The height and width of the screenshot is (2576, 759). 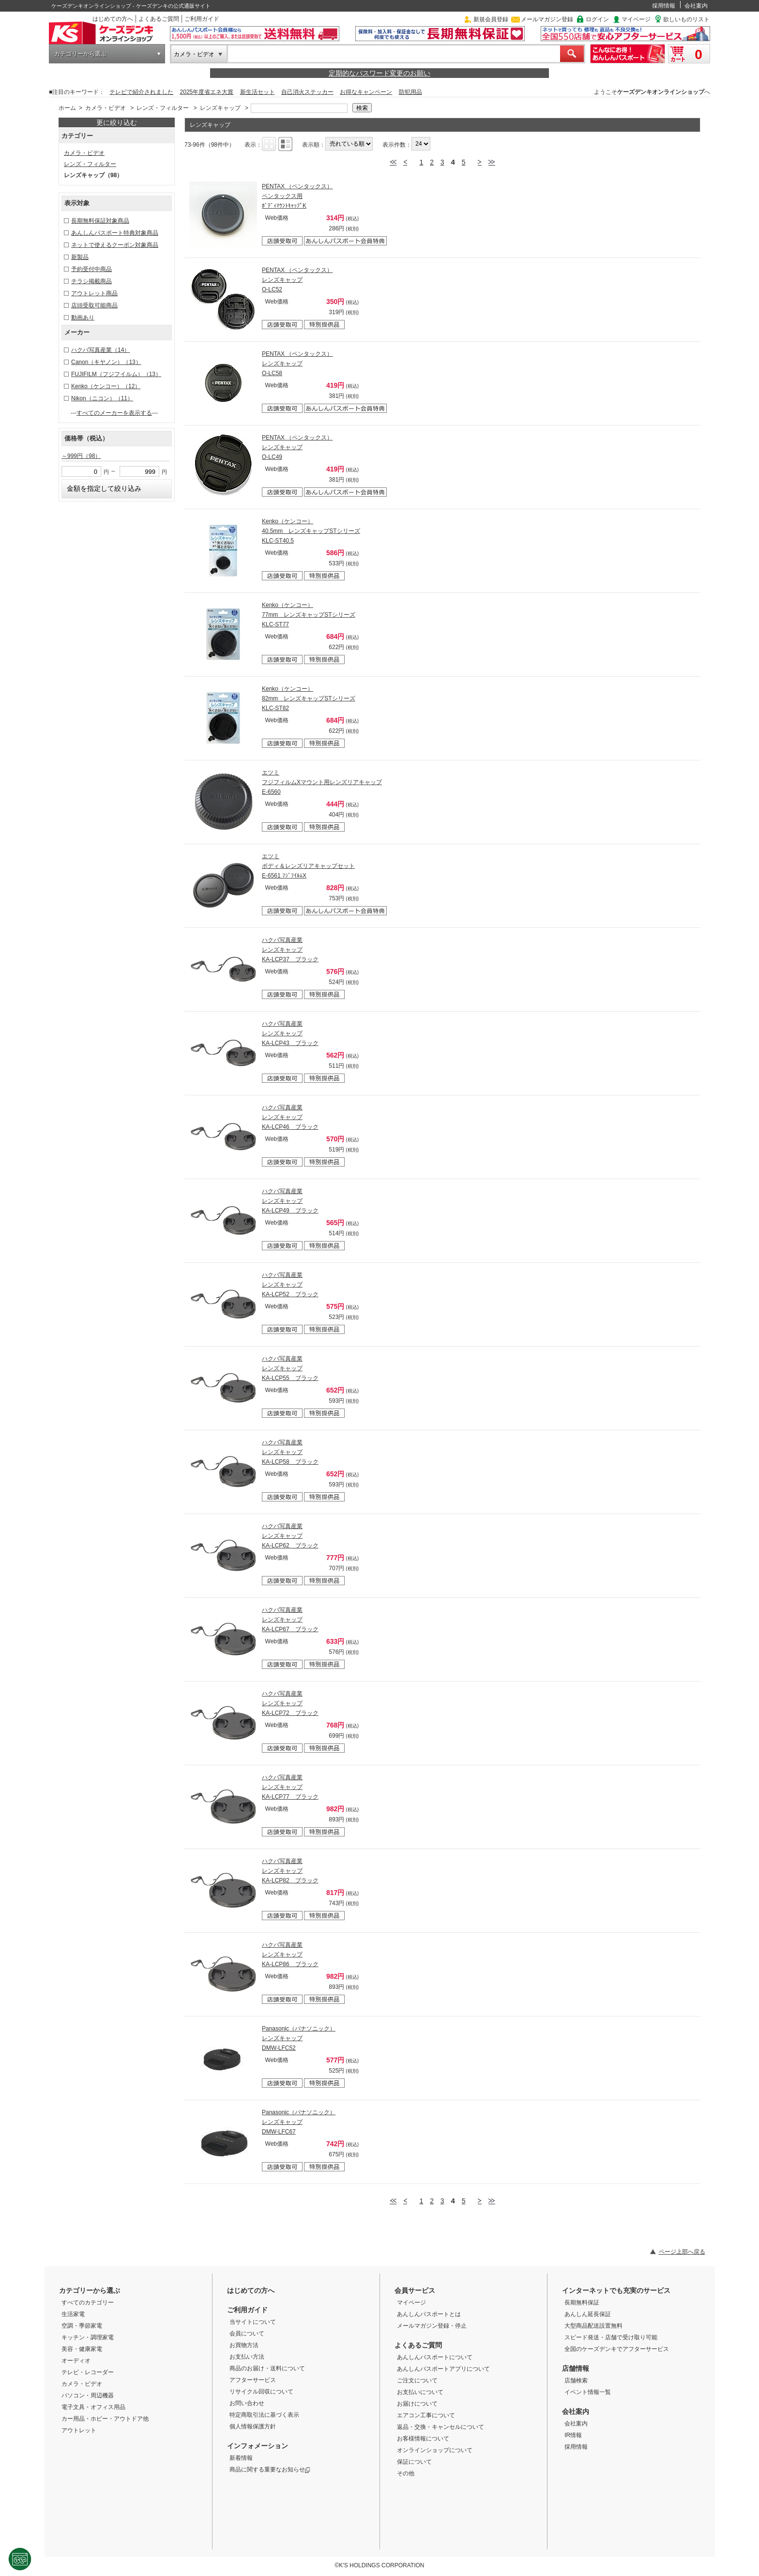 What do you see at coordinates (443, 2368) in the screenshot?
I see `あんしんパスポートアプリについて` at bounding box center [443, 2368].